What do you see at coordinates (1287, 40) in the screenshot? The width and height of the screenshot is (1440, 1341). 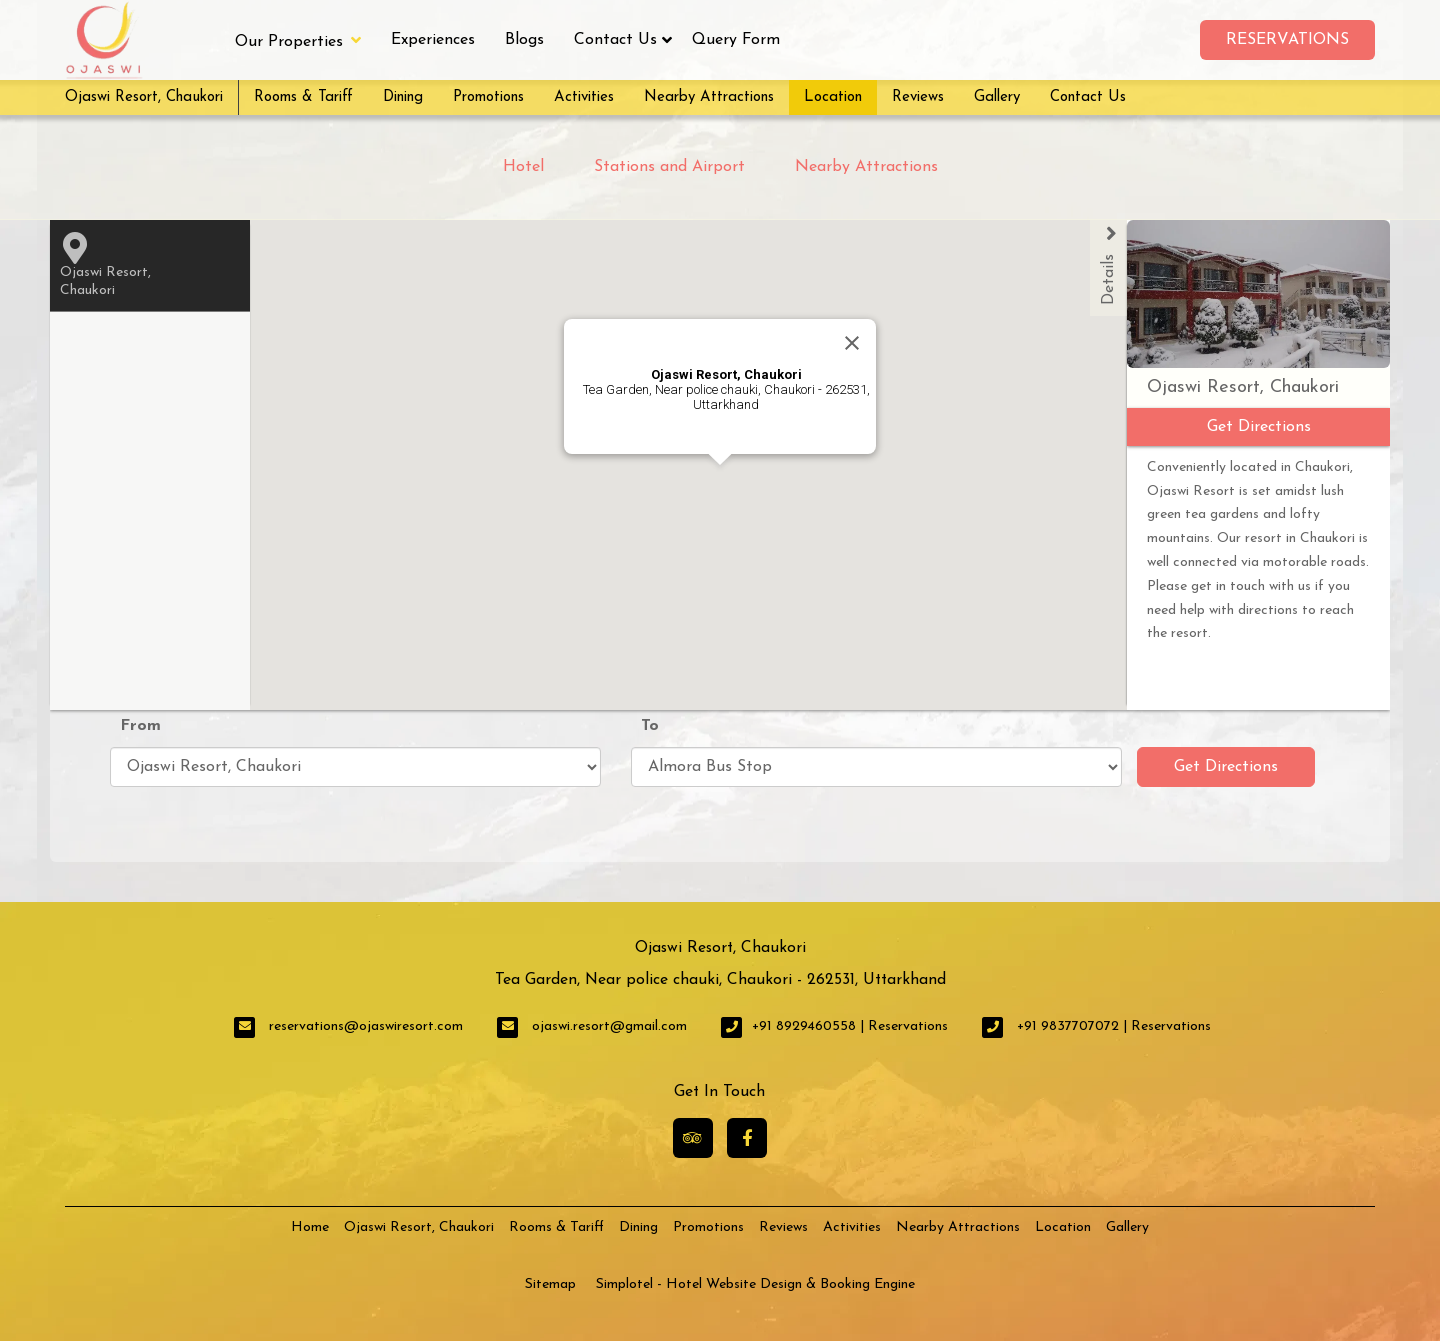 I see `Reservations` at bounding box center [1287, 40].